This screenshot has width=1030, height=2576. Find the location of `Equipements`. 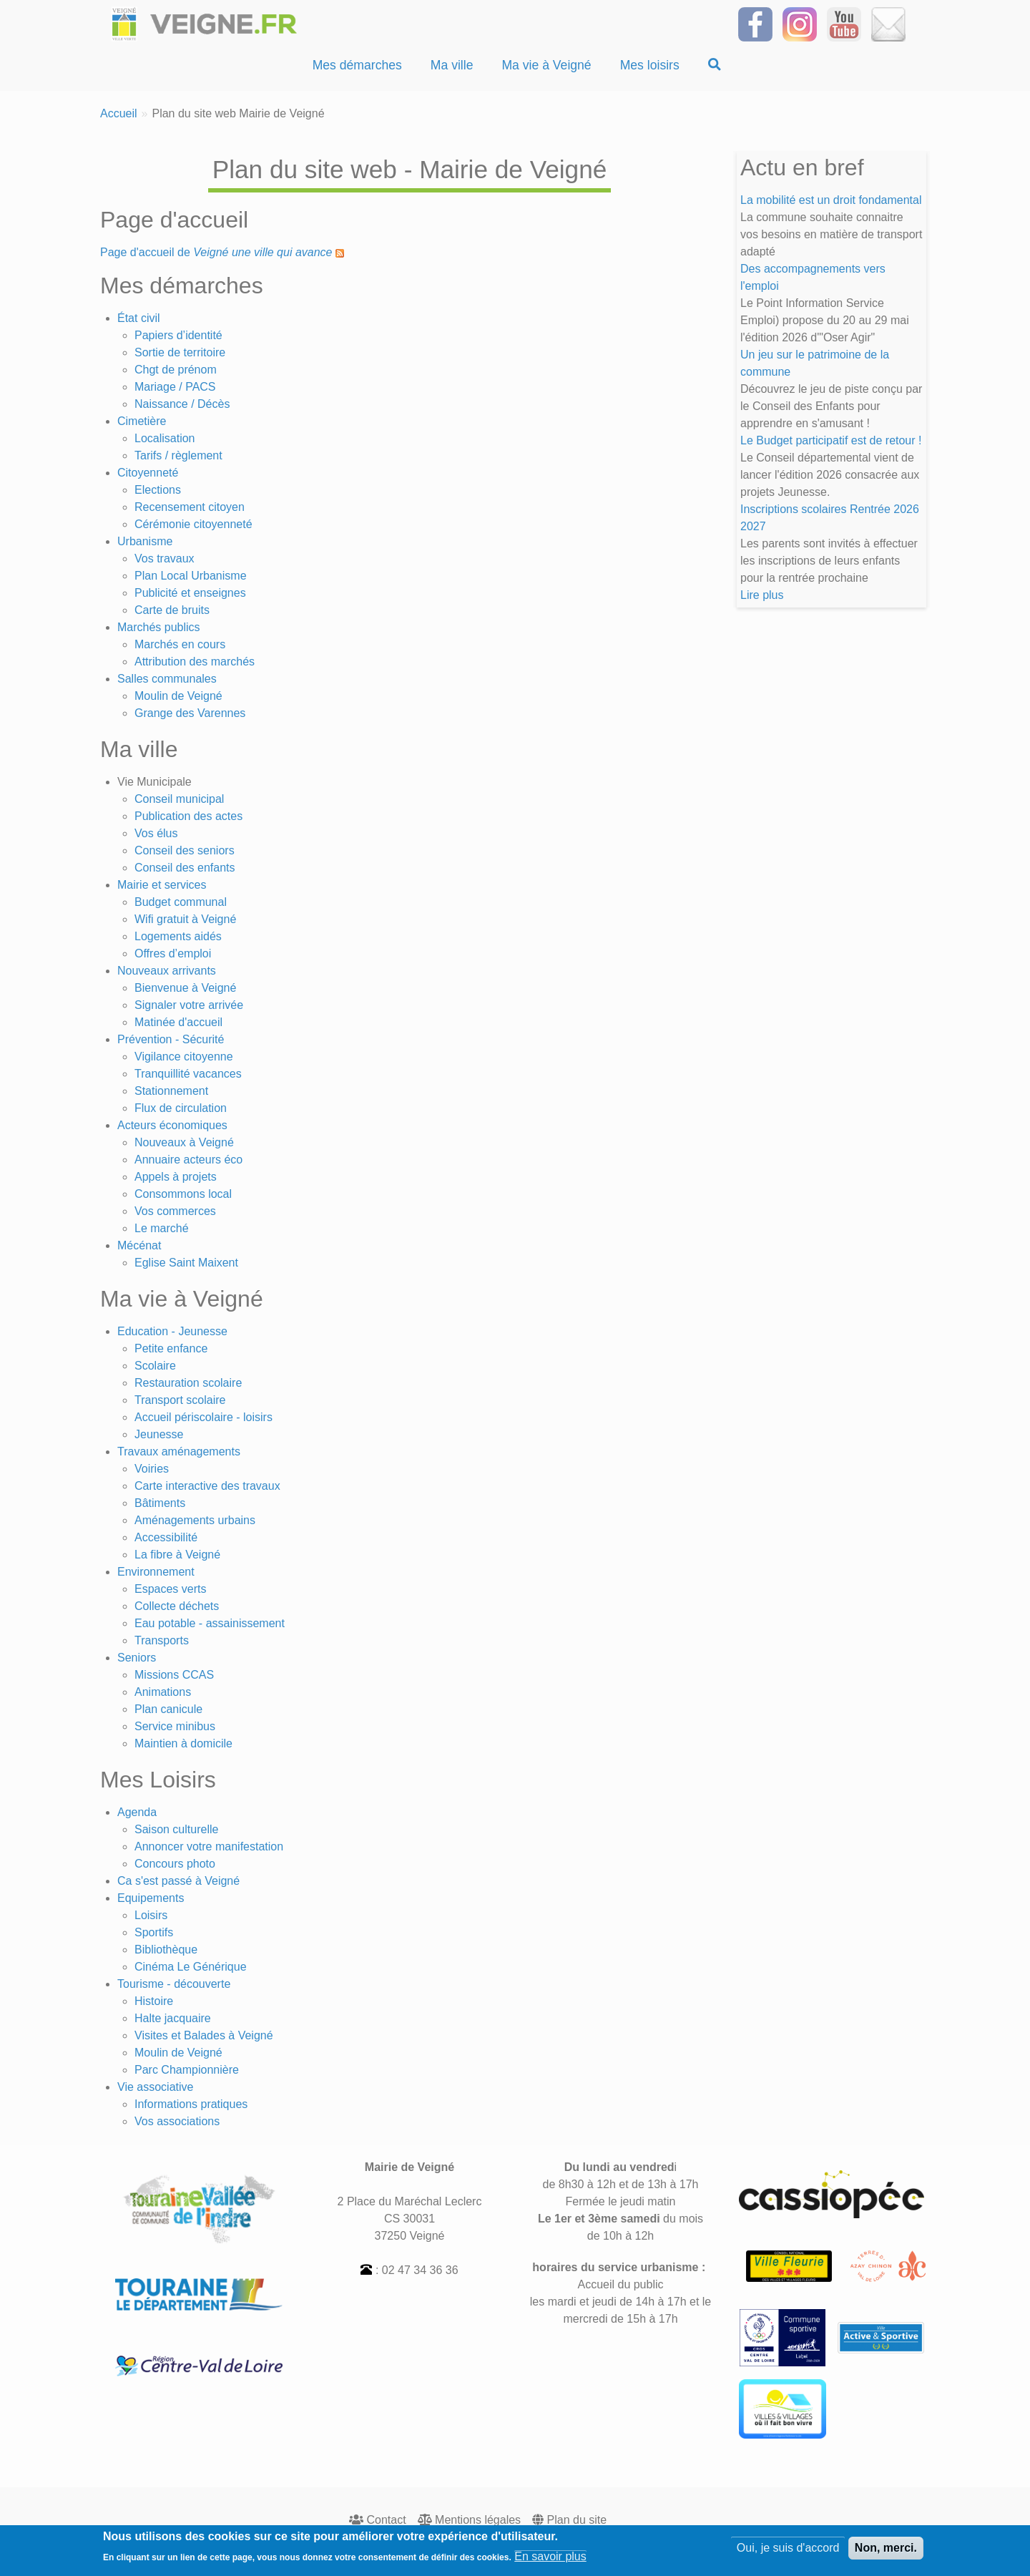

Equipements is located at coordinates (150, 1898).